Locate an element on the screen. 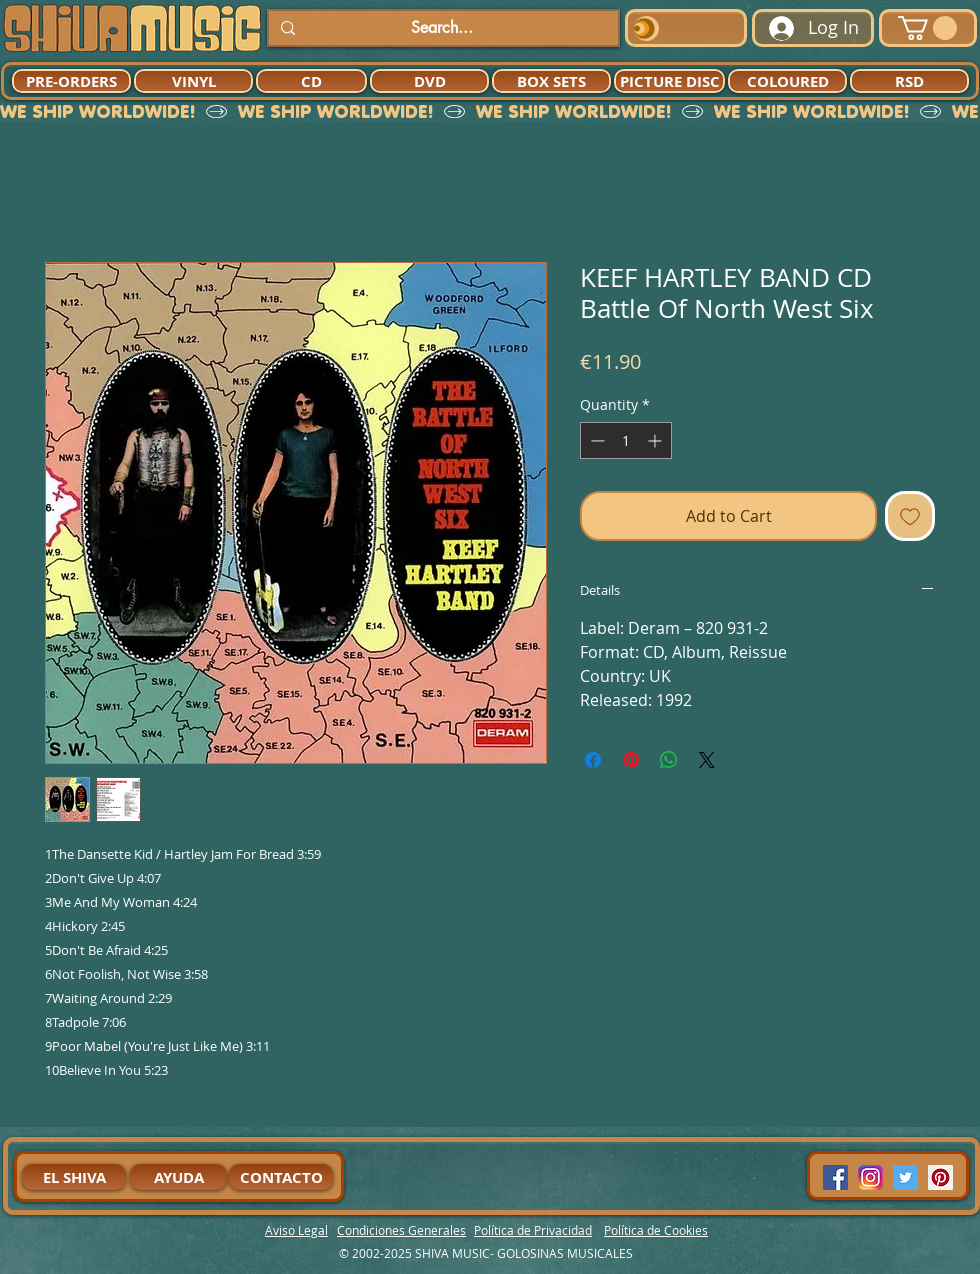 Image resolution: width=980 pixels, height=1274 pixels. [DVD] is located at coordinates (429, 81).